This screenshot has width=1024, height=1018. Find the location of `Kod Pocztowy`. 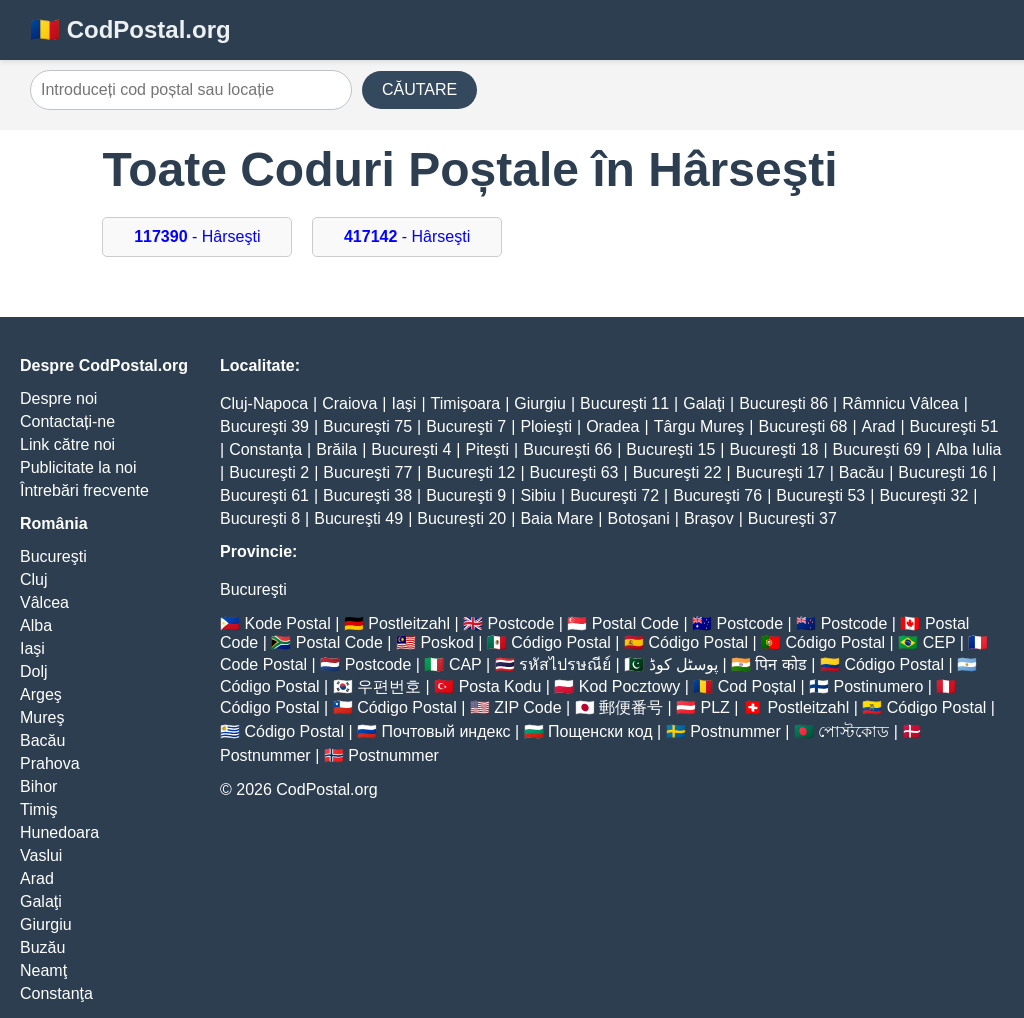

Kod Pocztowy is located at coordinates (629, 686).